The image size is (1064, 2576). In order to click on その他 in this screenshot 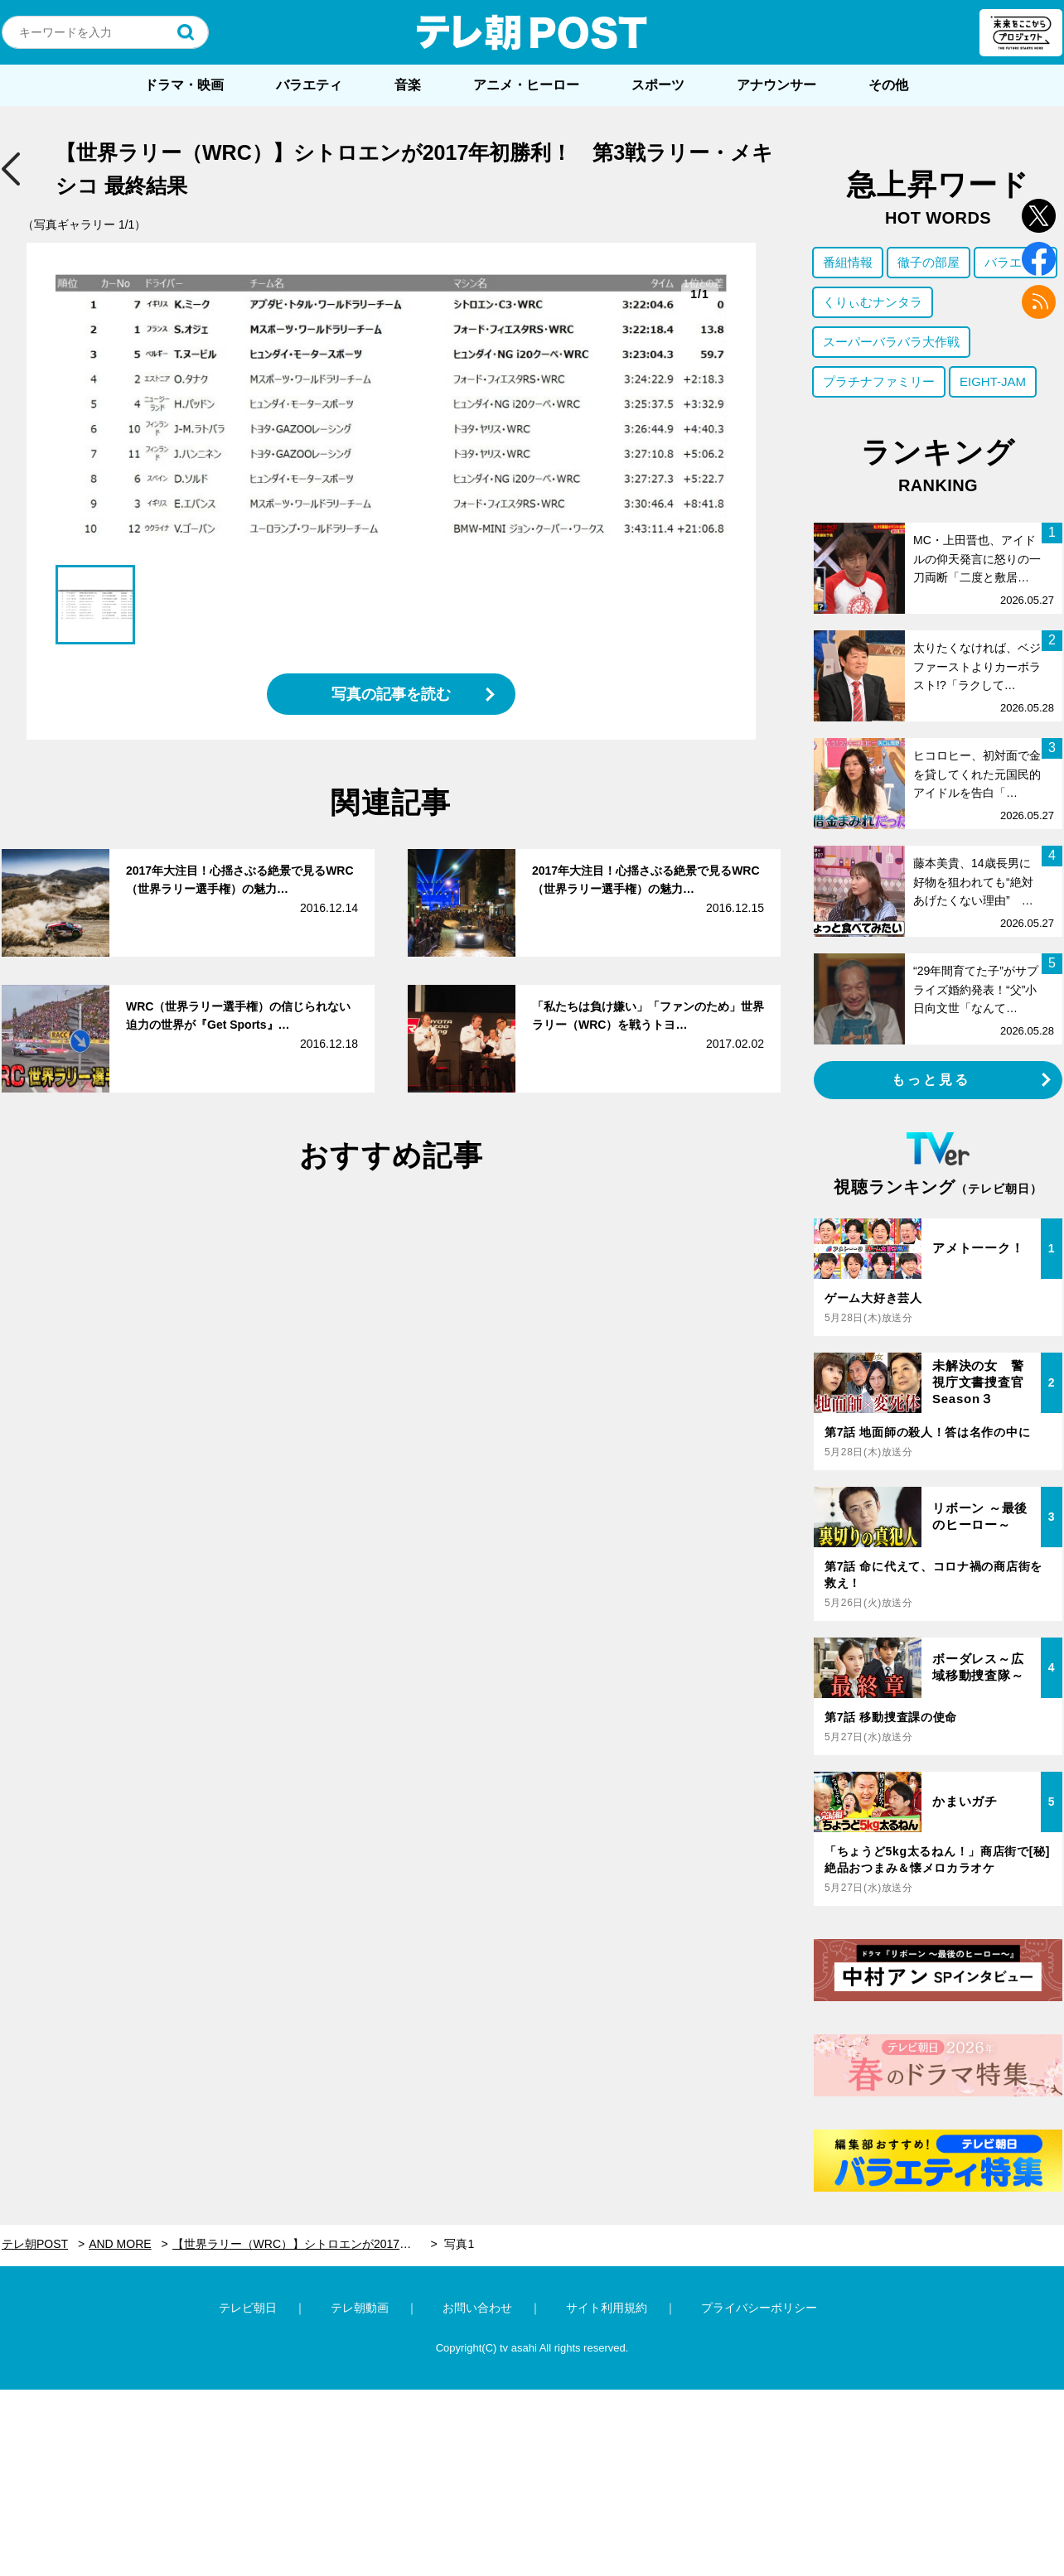, I will do `click(888, 85)`.